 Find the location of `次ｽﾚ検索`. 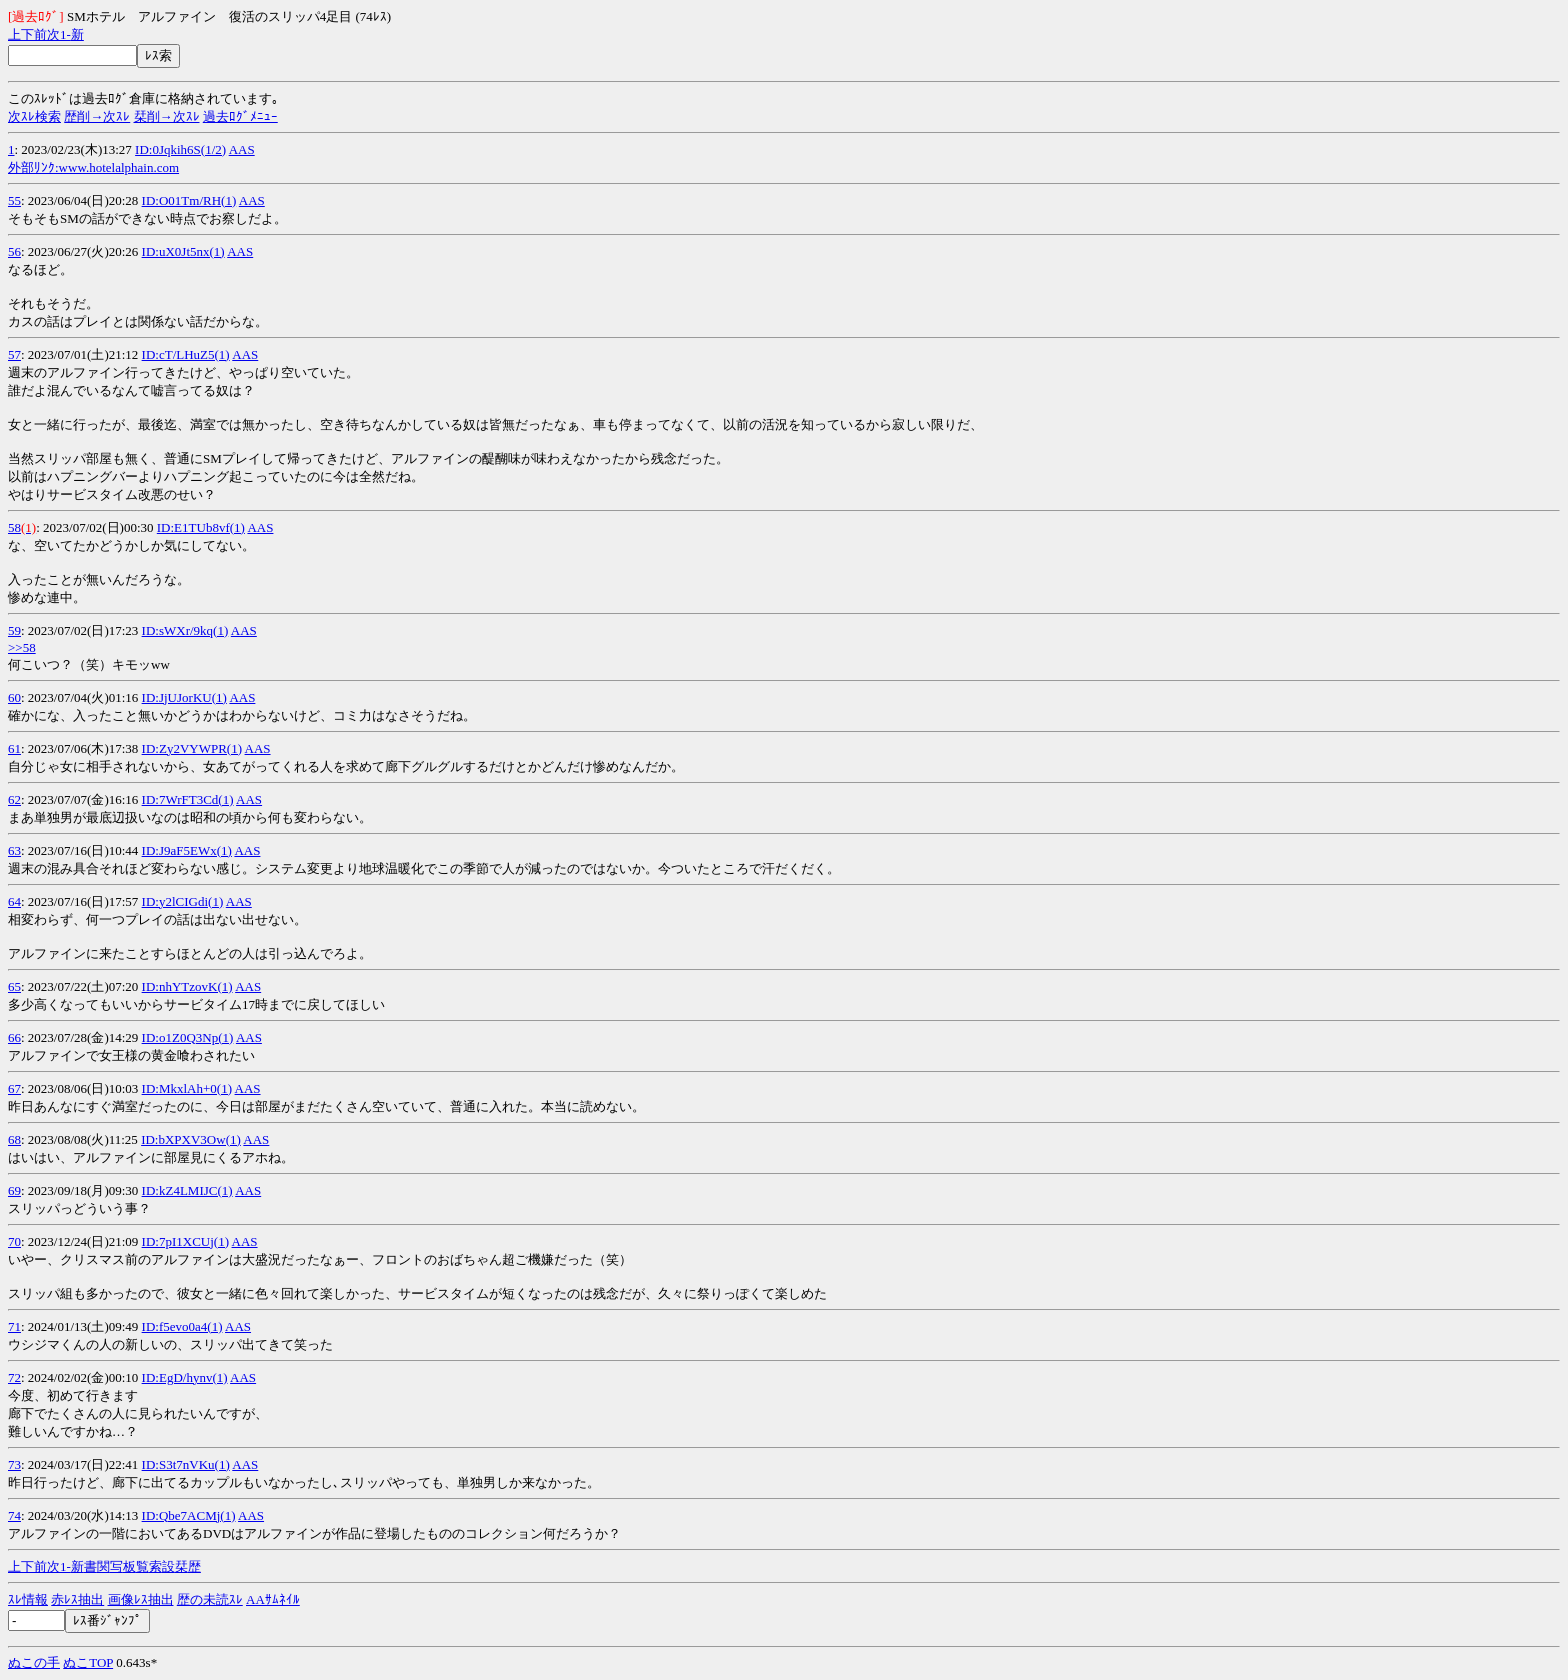

次ｽﾚ検索 is located at coordinates (34, 116).